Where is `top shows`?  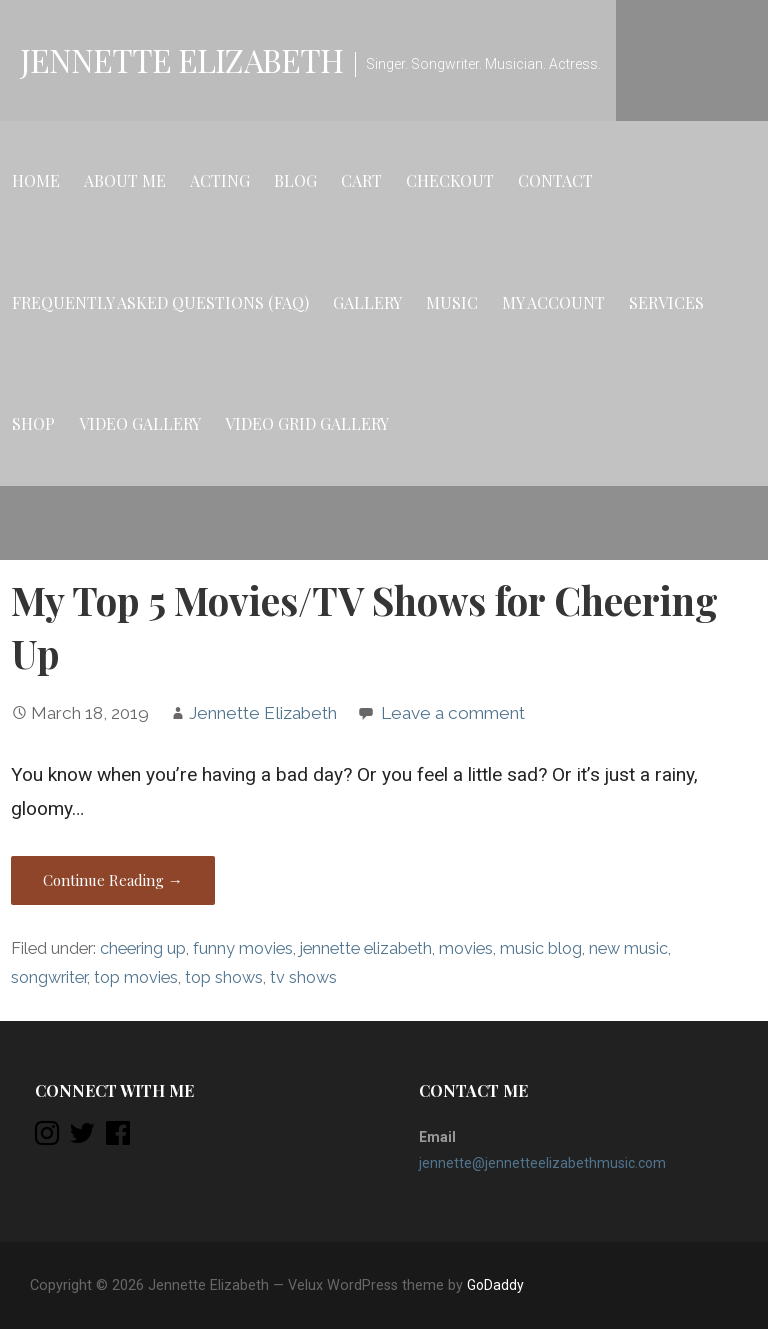 top shows is located at coordinates (224, 977).